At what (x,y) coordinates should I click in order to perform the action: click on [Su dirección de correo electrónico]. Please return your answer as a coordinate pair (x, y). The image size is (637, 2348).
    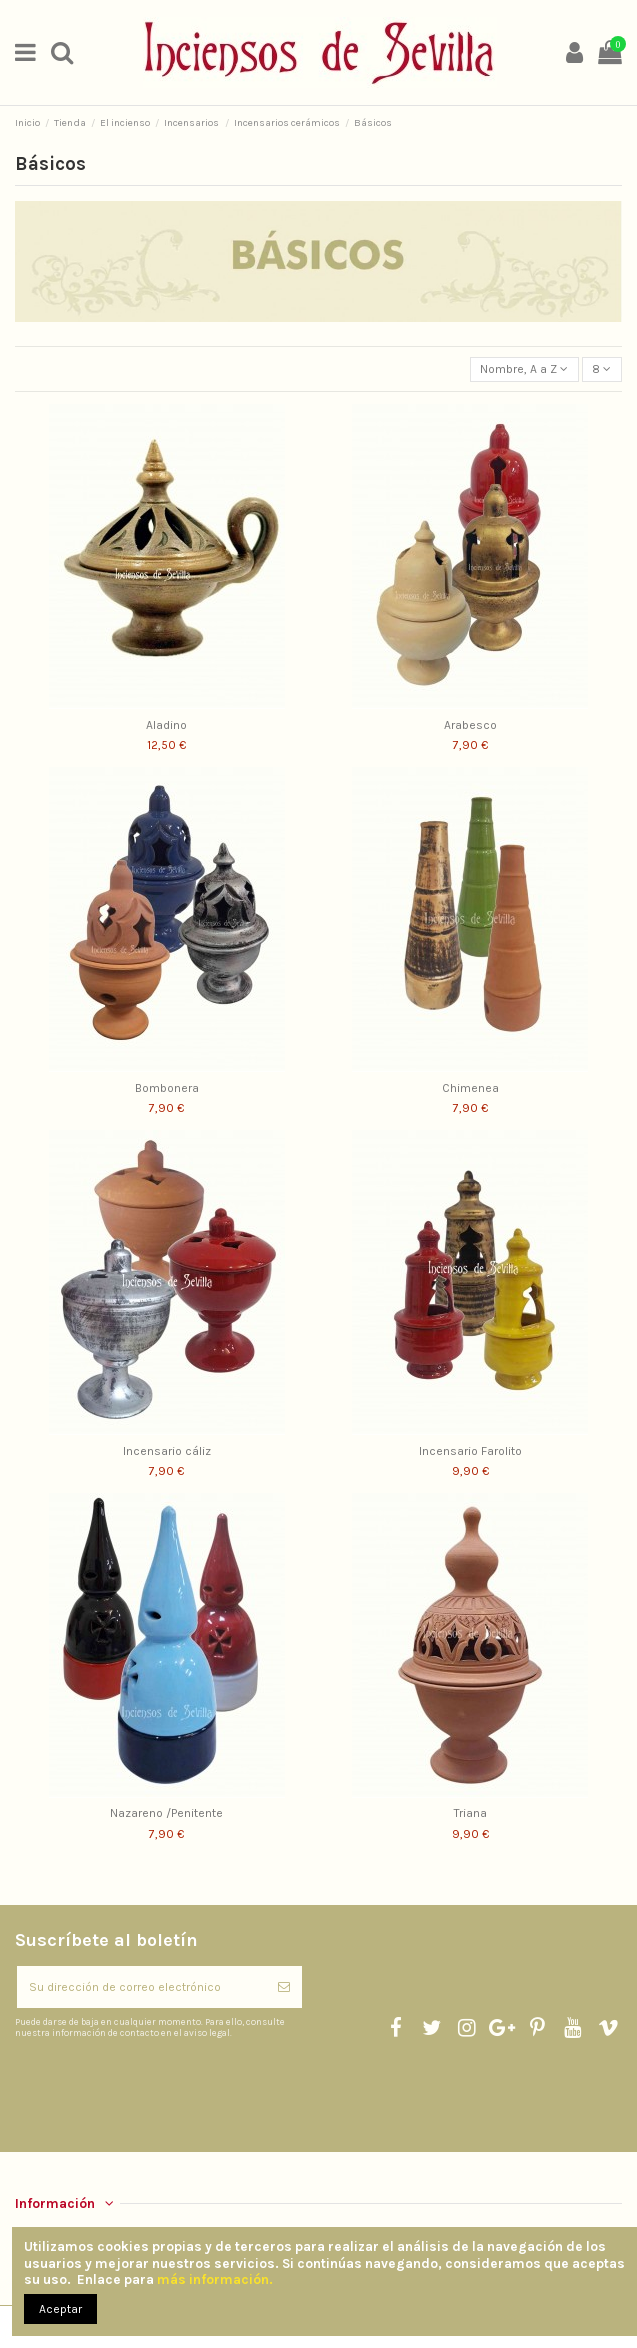
    Looking at the image, I should click on (141, 1987).